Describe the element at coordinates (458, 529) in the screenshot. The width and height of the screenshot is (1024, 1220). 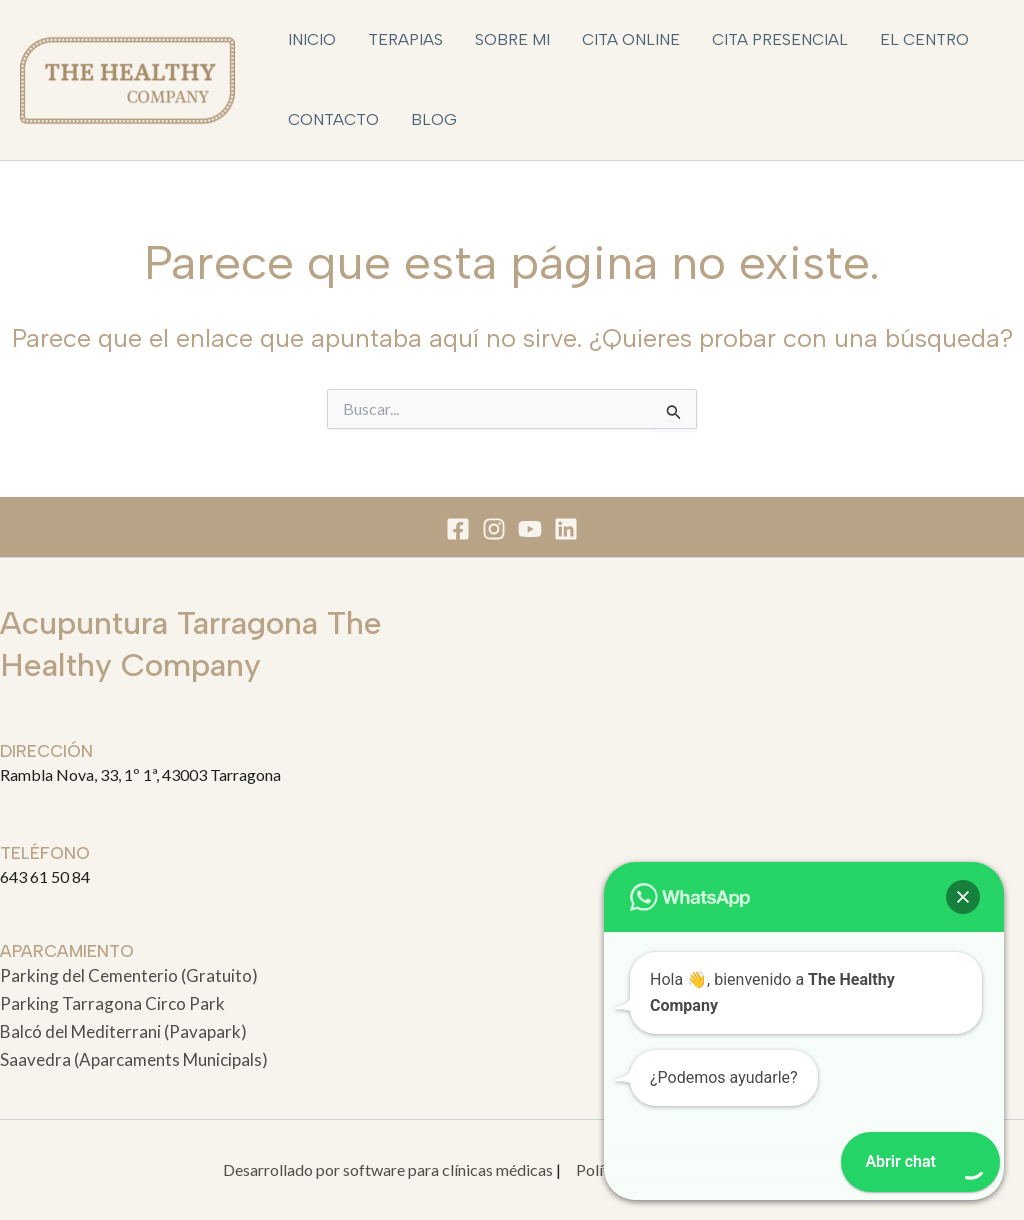
I see `[Facebook]` at that location.